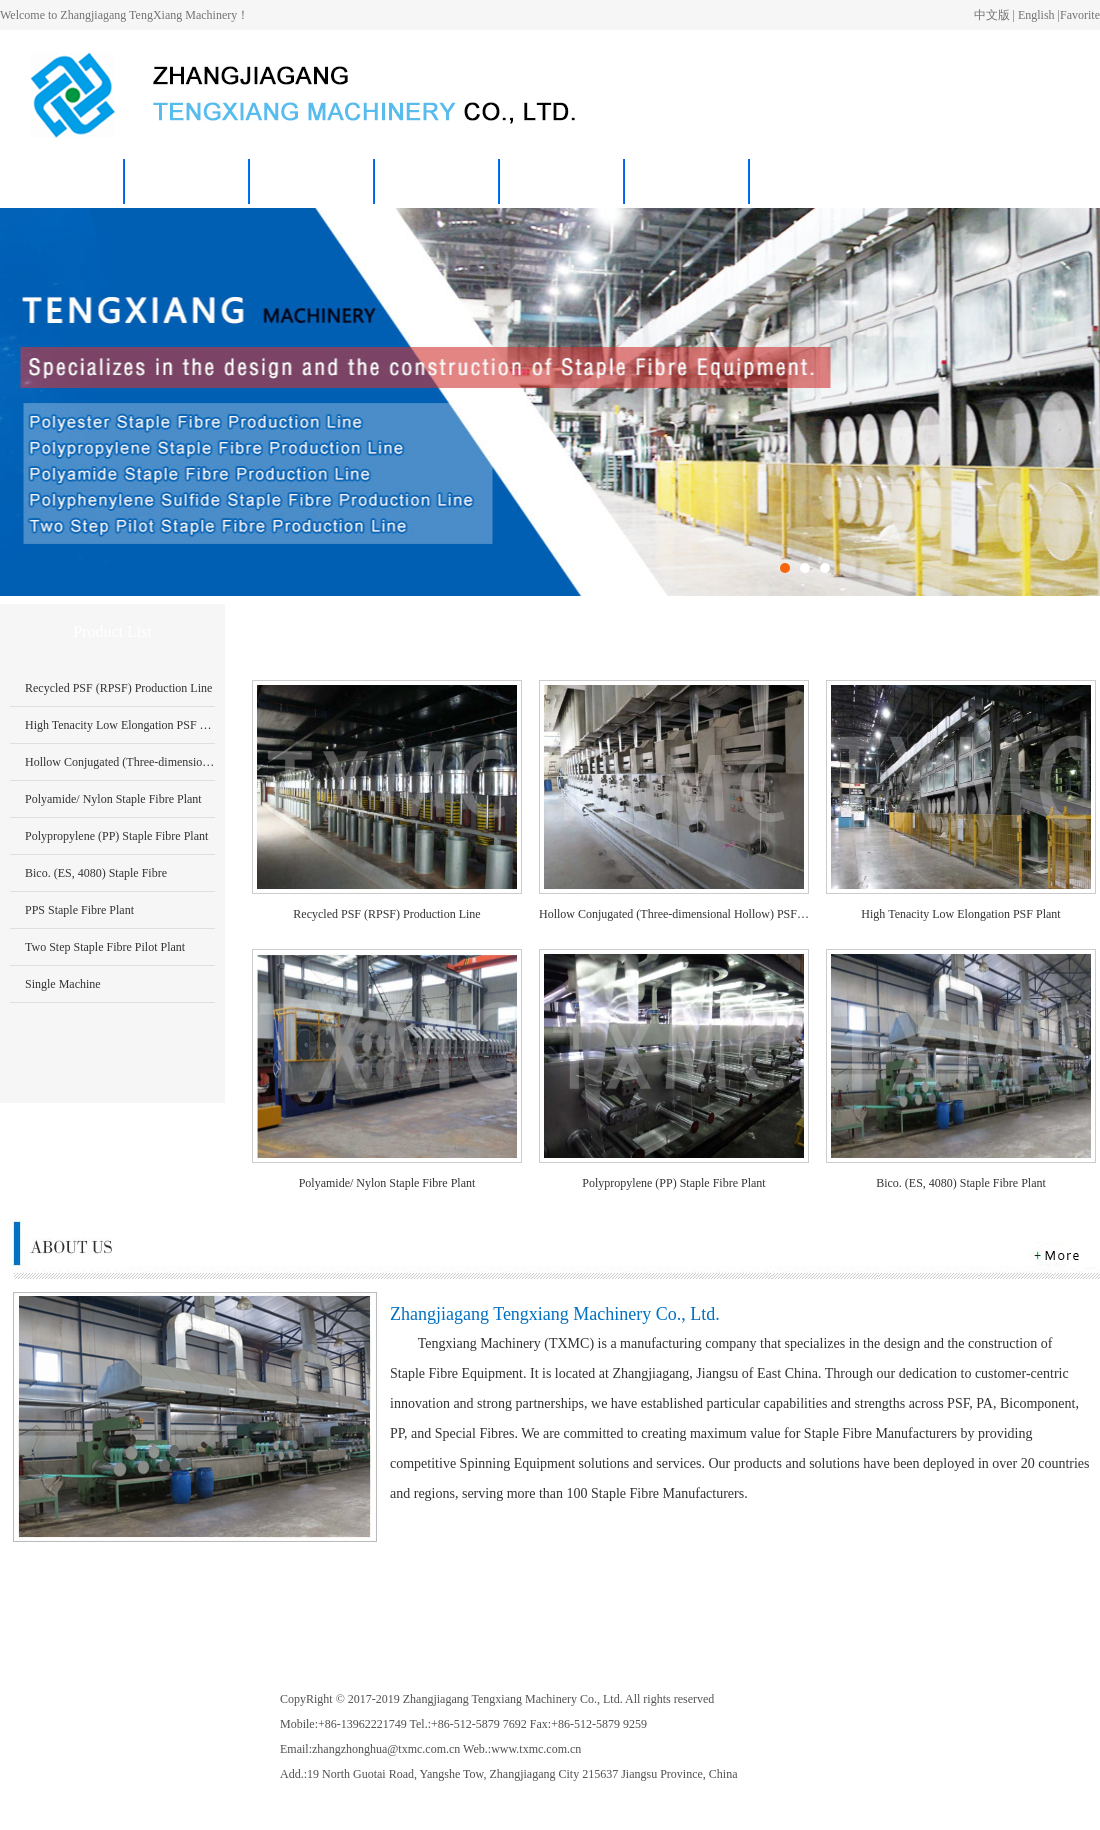 Image resolution: width=1100 pixels, height=1830 pixels. What do you see at coordinates (118, 688) in the screenshot?
I see `Recycled PSF (RPSF) Production Line` at bounding box center [118, 688].